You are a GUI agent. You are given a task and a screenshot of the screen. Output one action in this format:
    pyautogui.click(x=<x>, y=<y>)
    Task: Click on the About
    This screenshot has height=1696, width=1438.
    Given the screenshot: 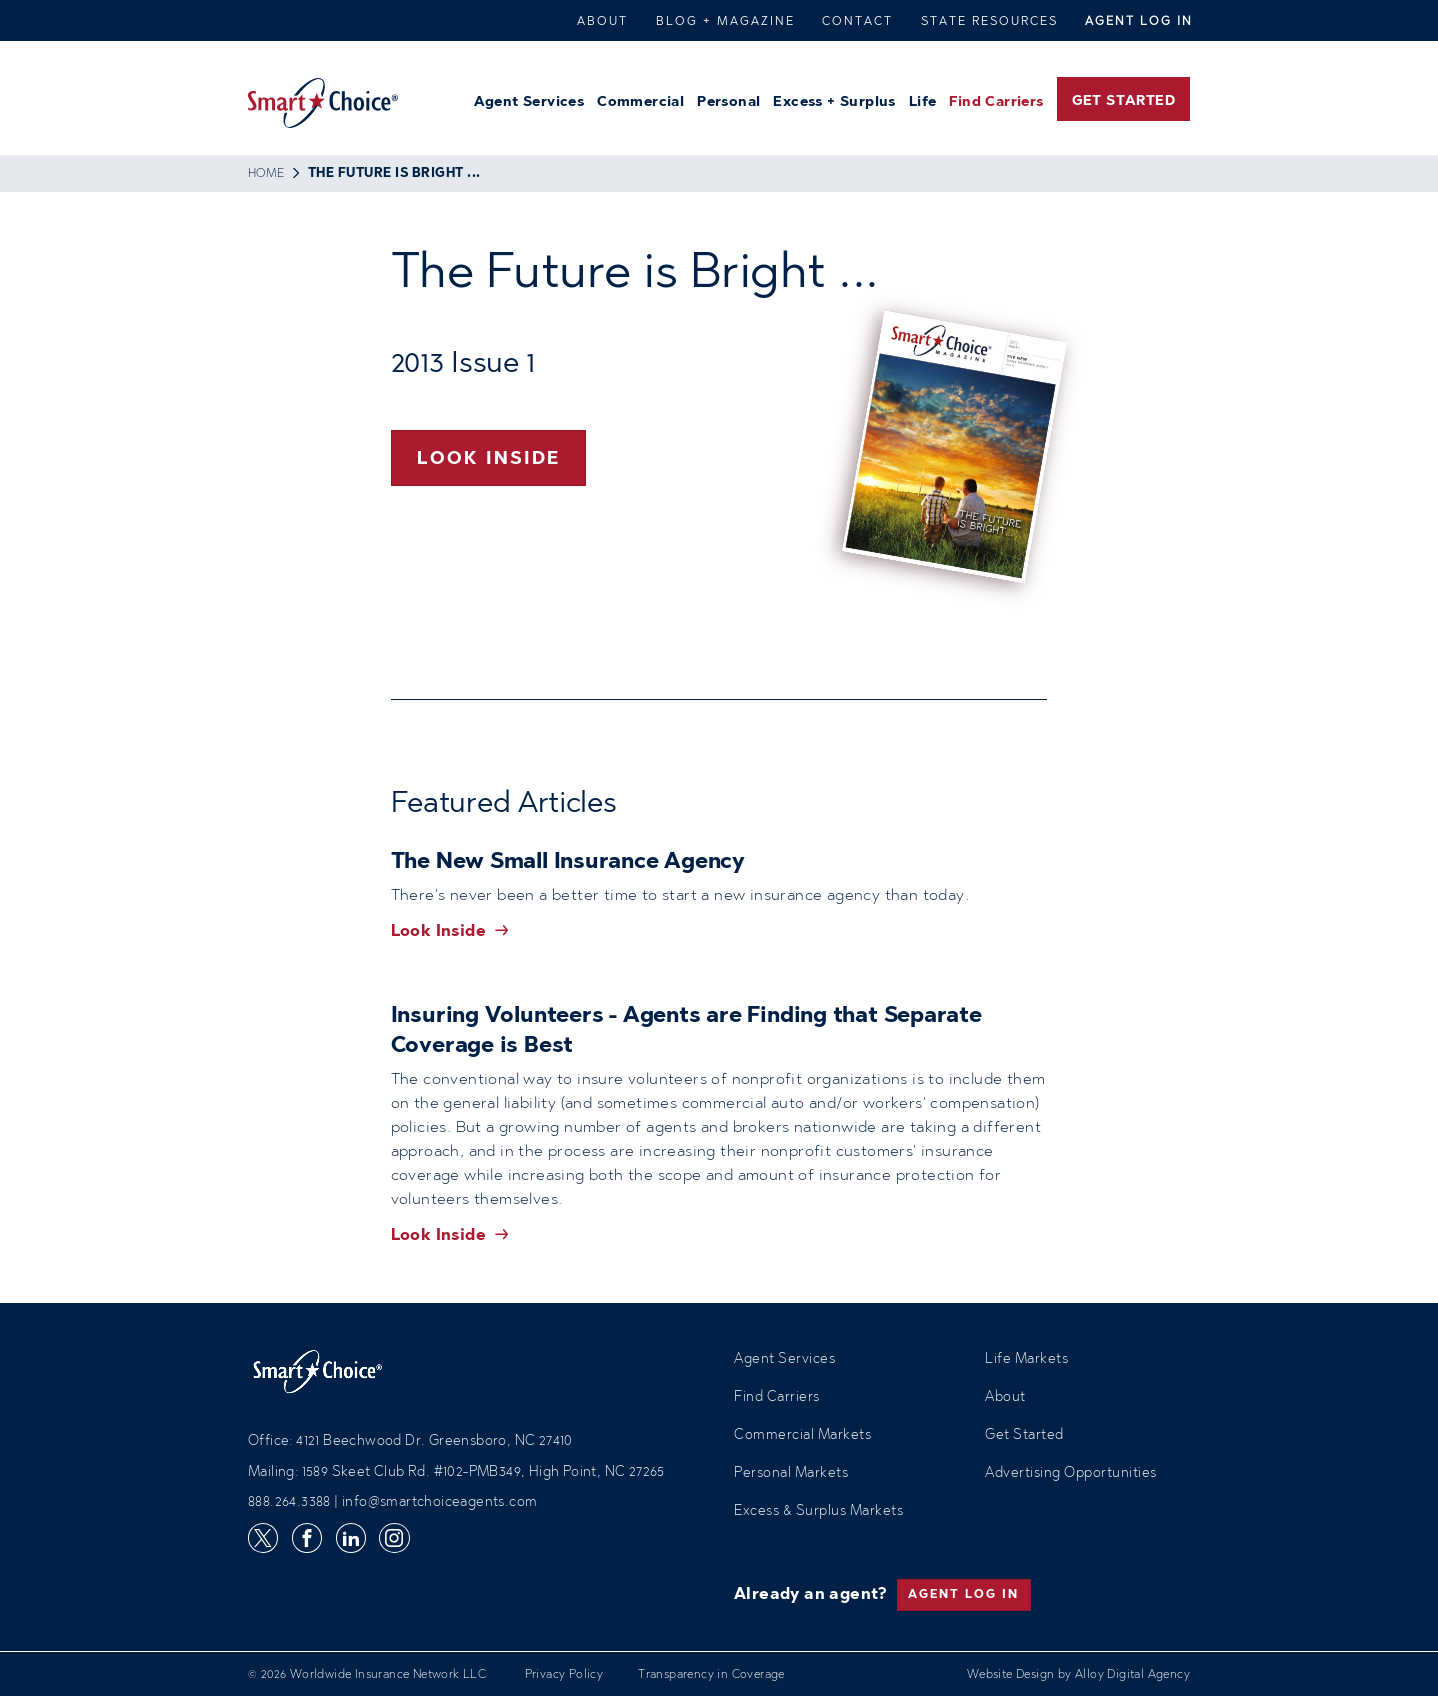 What is the action you would take?
    pyautogui.click(x=602, y=22)
    